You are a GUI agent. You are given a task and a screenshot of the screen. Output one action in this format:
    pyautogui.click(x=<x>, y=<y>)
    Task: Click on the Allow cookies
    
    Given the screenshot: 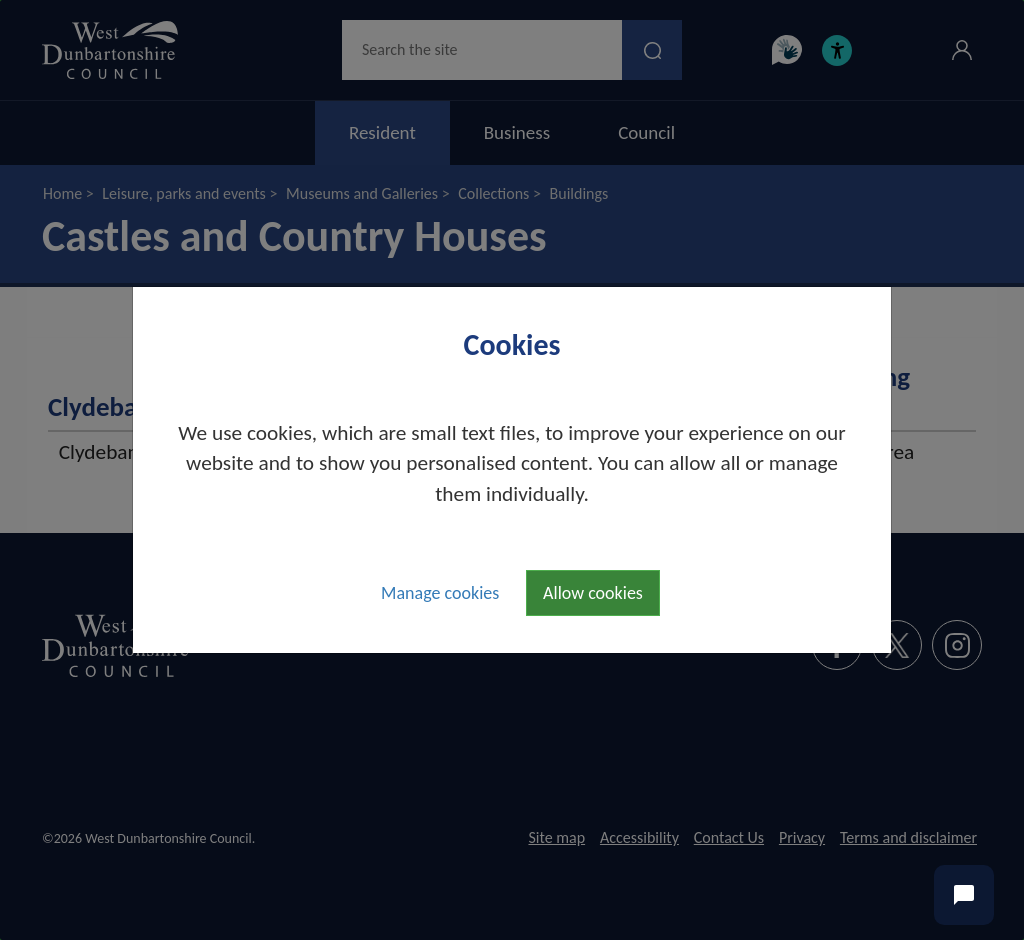 What is the action you would take?
    pyautogui.click(x=593, y=593)
    